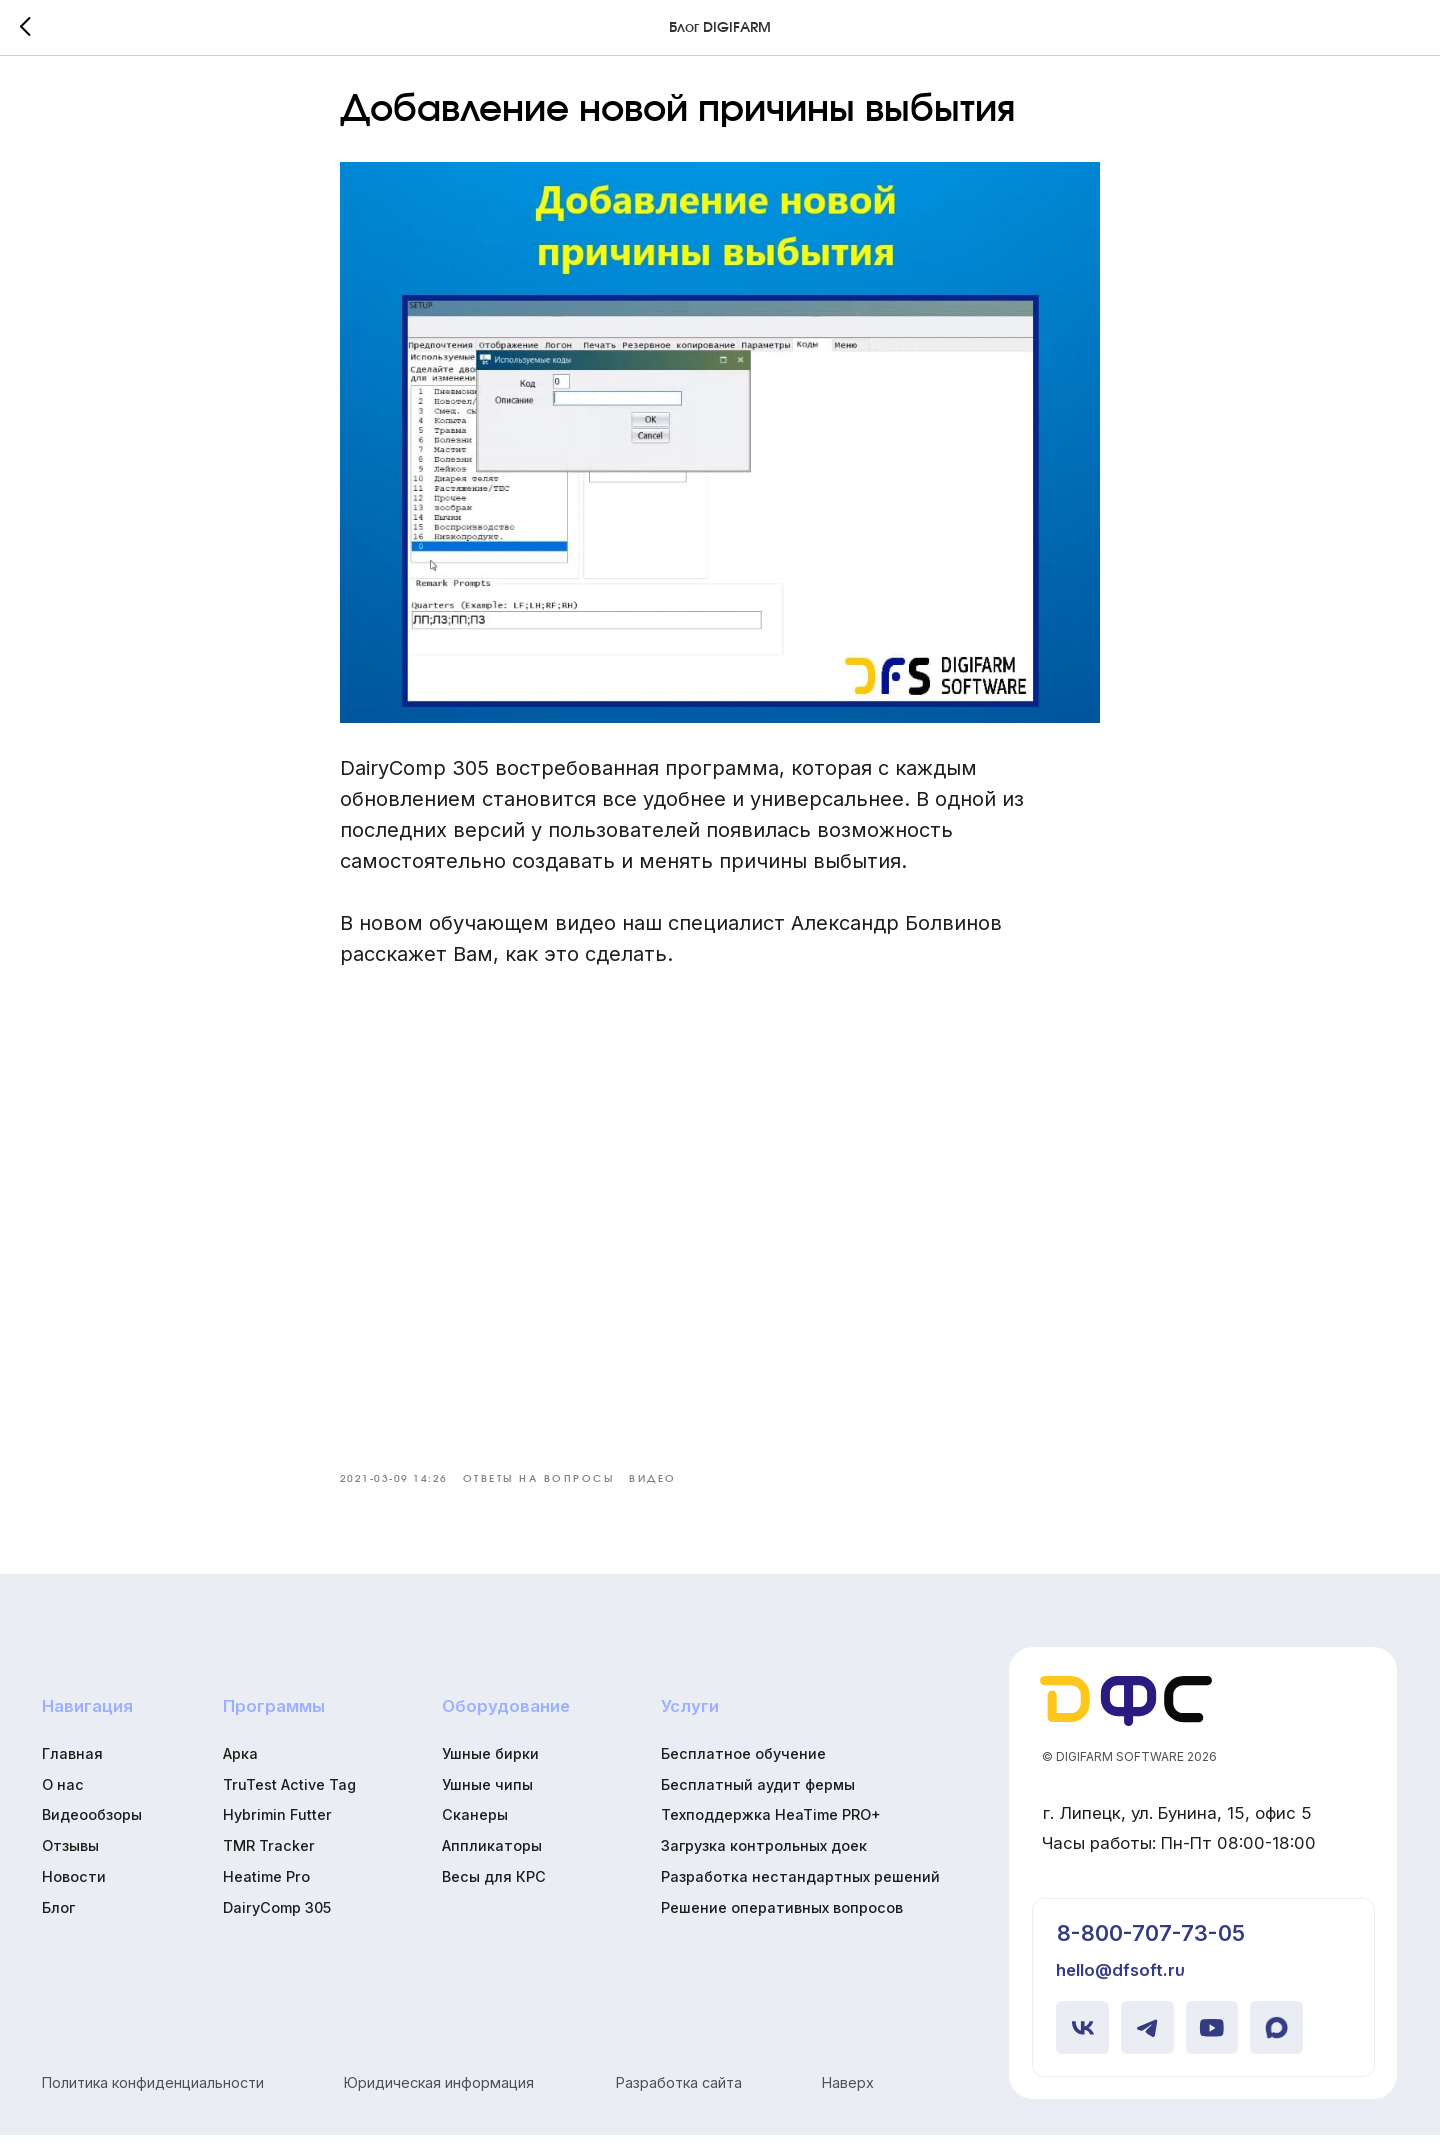 The width and height of the screenshot is (1440, 2149). I want to click on Арка, so click(240, 1767).